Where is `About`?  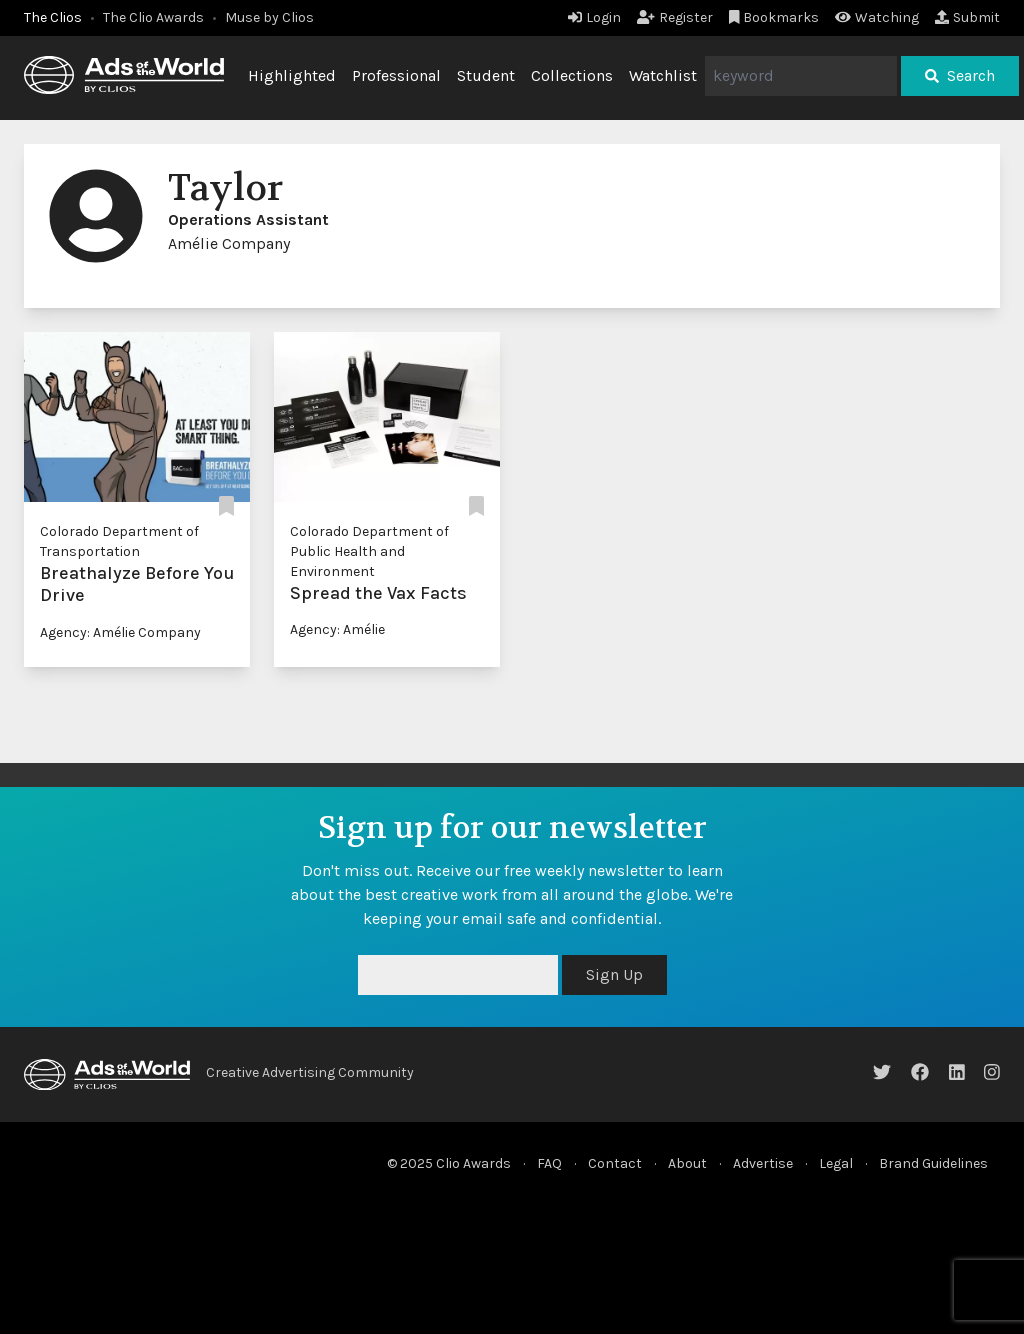
About is located at coordinates (687, 1163).